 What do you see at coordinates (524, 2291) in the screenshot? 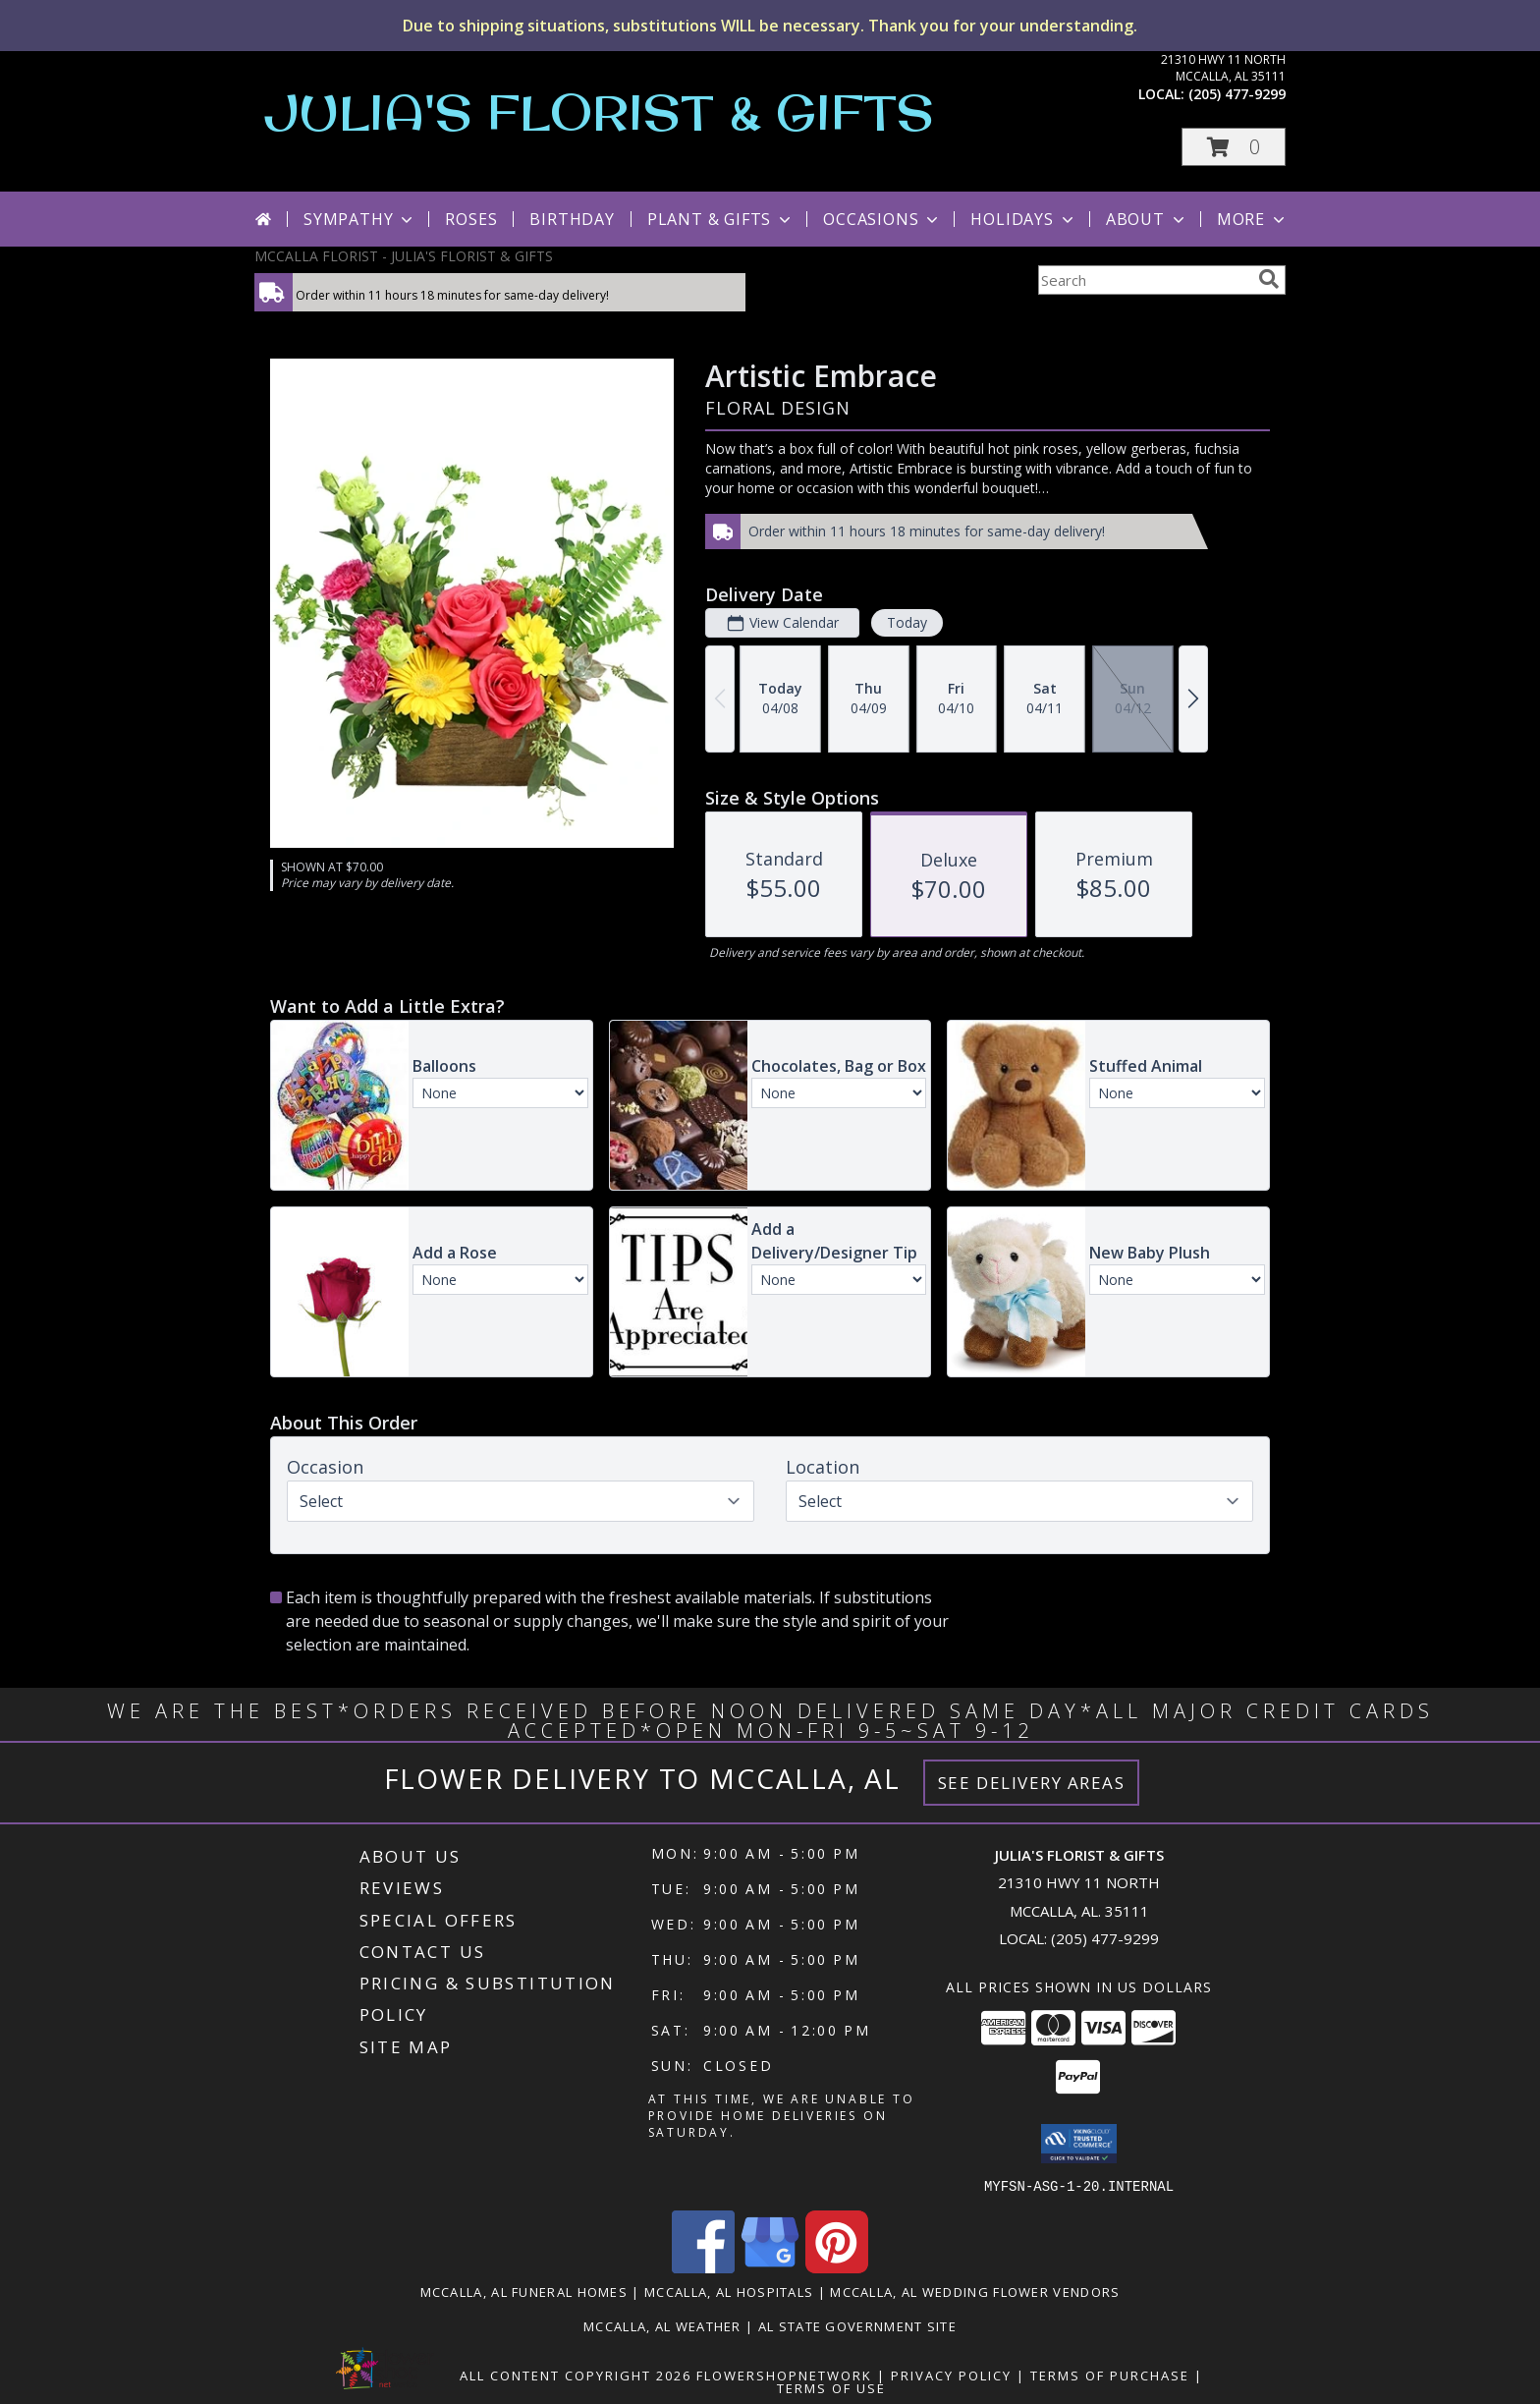
I see `Mccalla, AL Funeral Homes [Mccalla, AL Funeral Homes (opens in new window)]` at bounding box center [524, 2291].